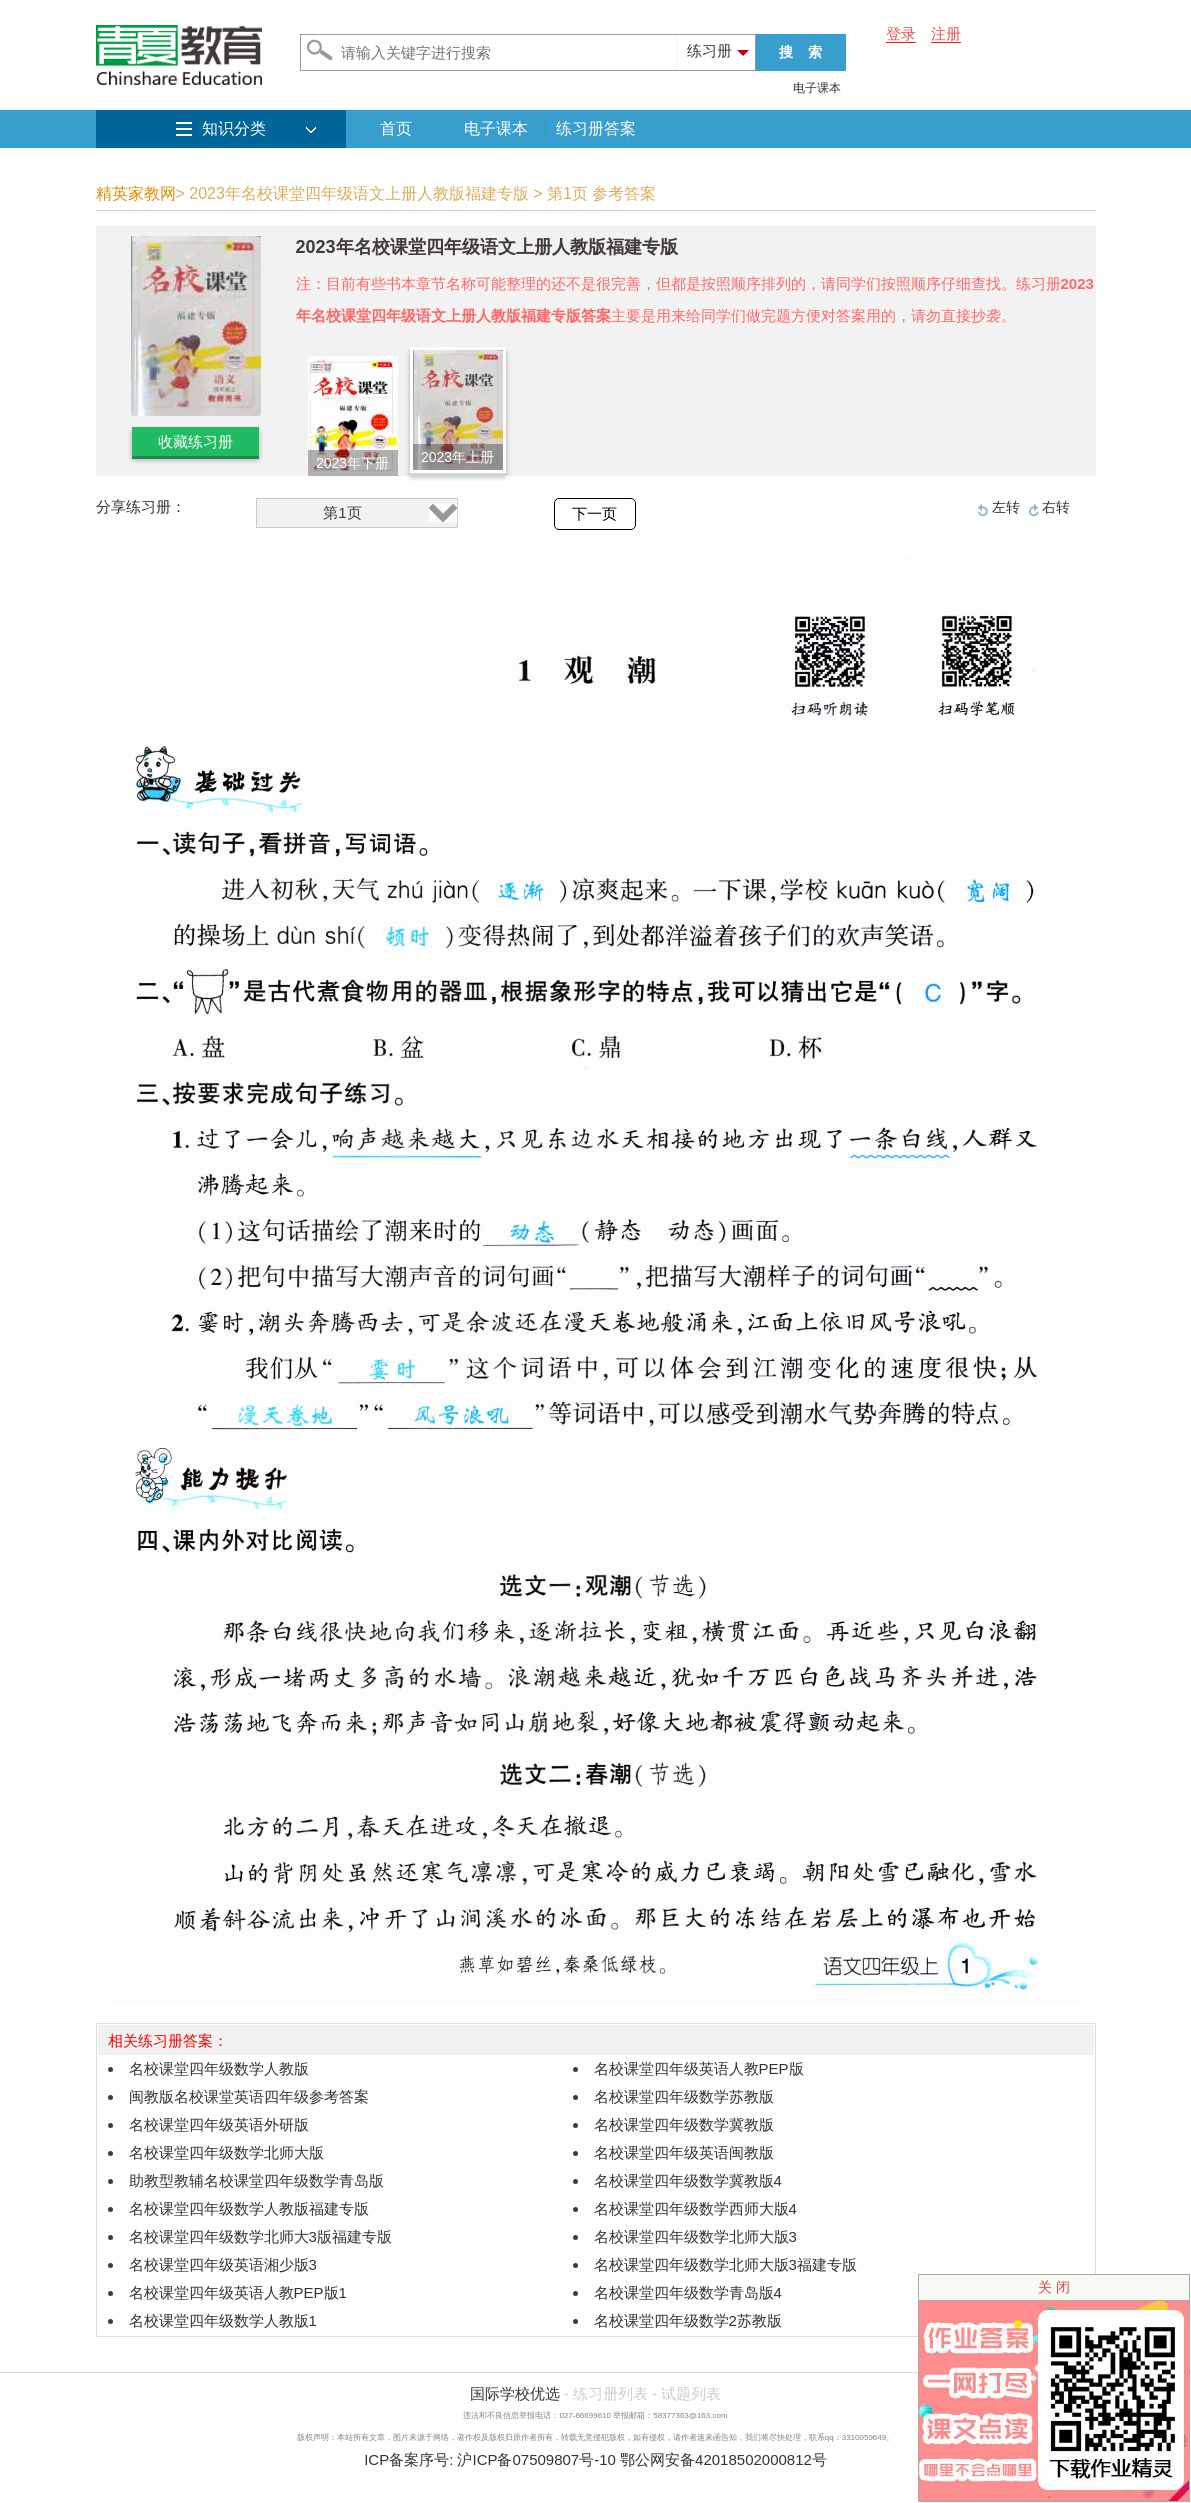 The image size is (1191, 2503). I want to click on 收藏练习册, so click(195, 441).